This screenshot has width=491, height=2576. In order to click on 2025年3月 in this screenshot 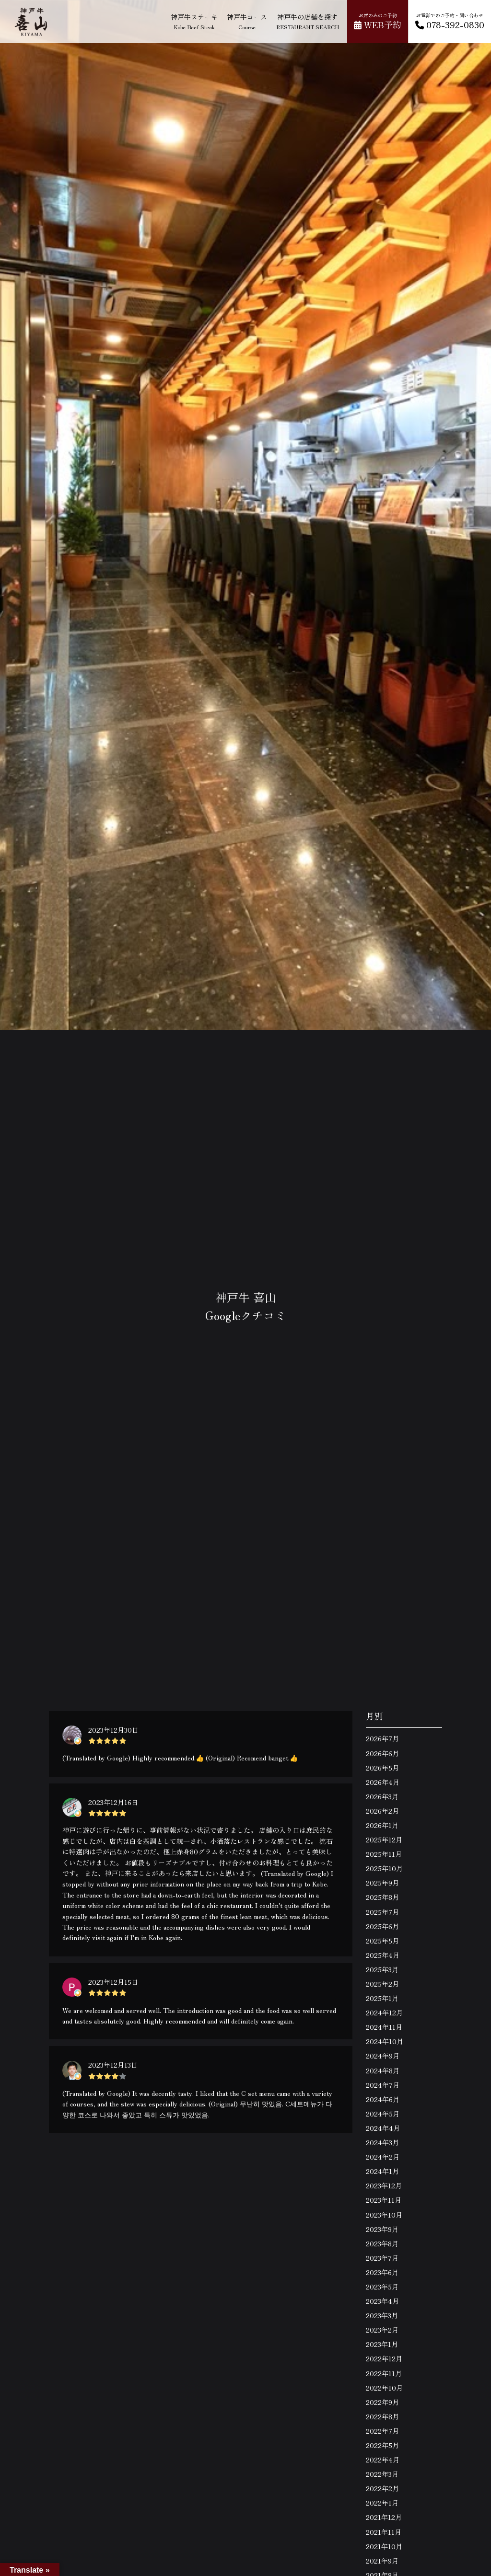, I will do `click(382, 1969)`.